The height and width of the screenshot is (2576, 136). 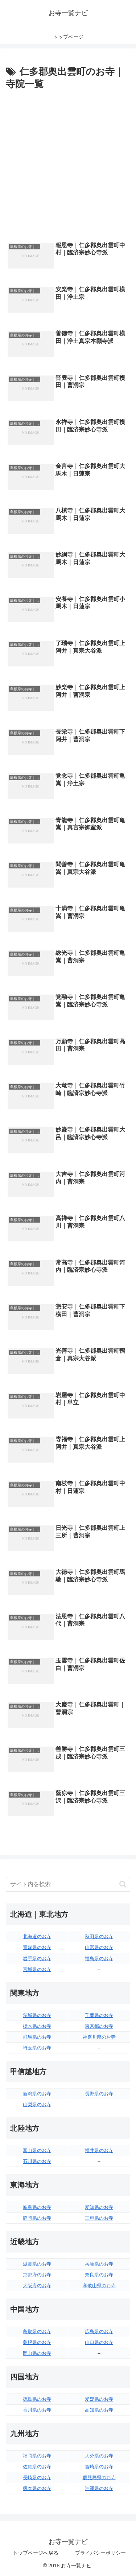 What do you see at coordinates (99, 2410) in the screenshot?
I see `高知県のお寺` at bounding box center [99, 2410].